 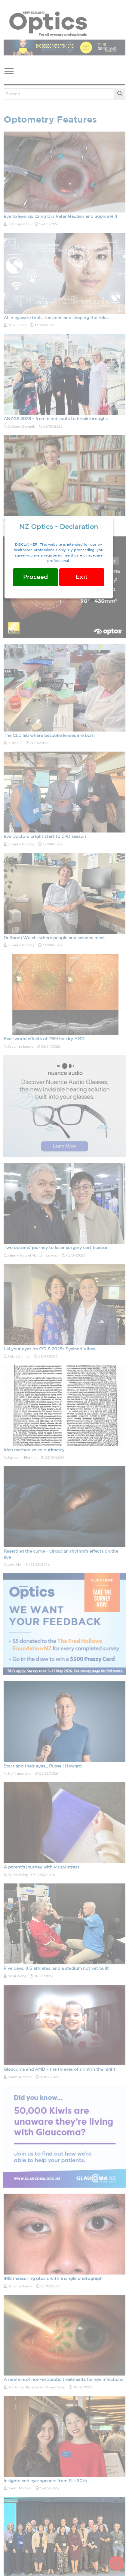 I want to click on Lei your eyes on CCLS 2026s Eyeland Vibes, so click(x=49, y=1349).